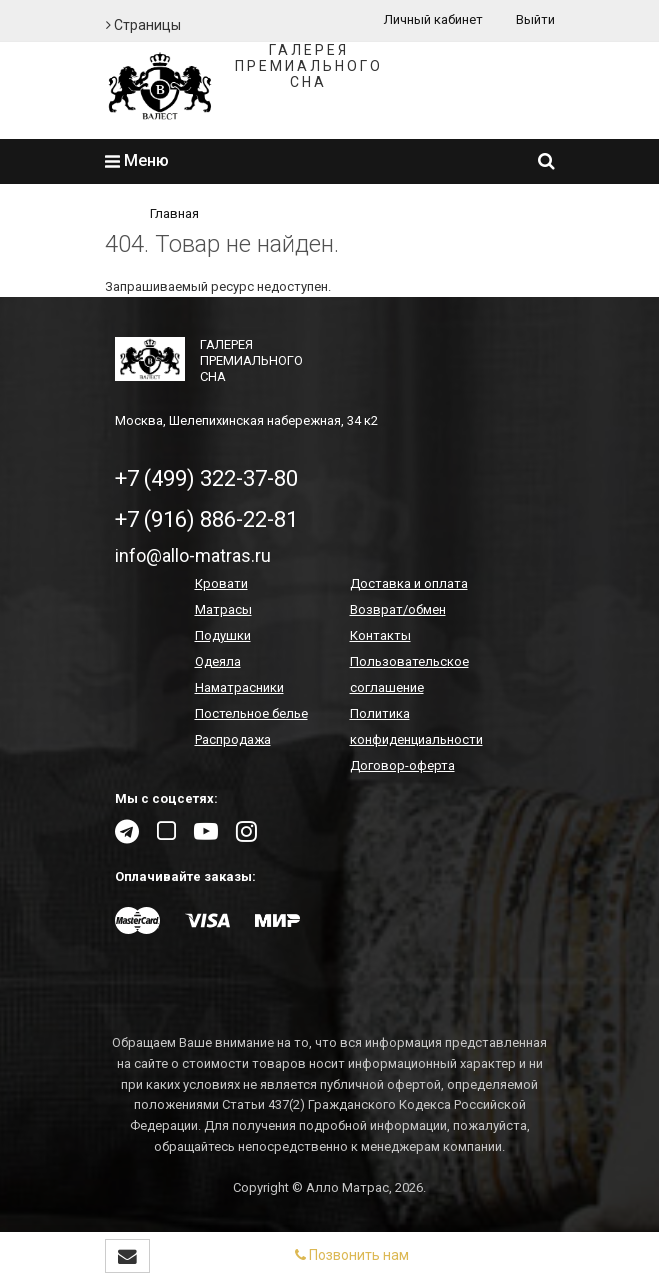 The height and width of the screenshot is (1279, 659). What do you see at coordinates (433, 19) in the screenshot?
I see `Личный кабинет` at bounding box center [433, 19].